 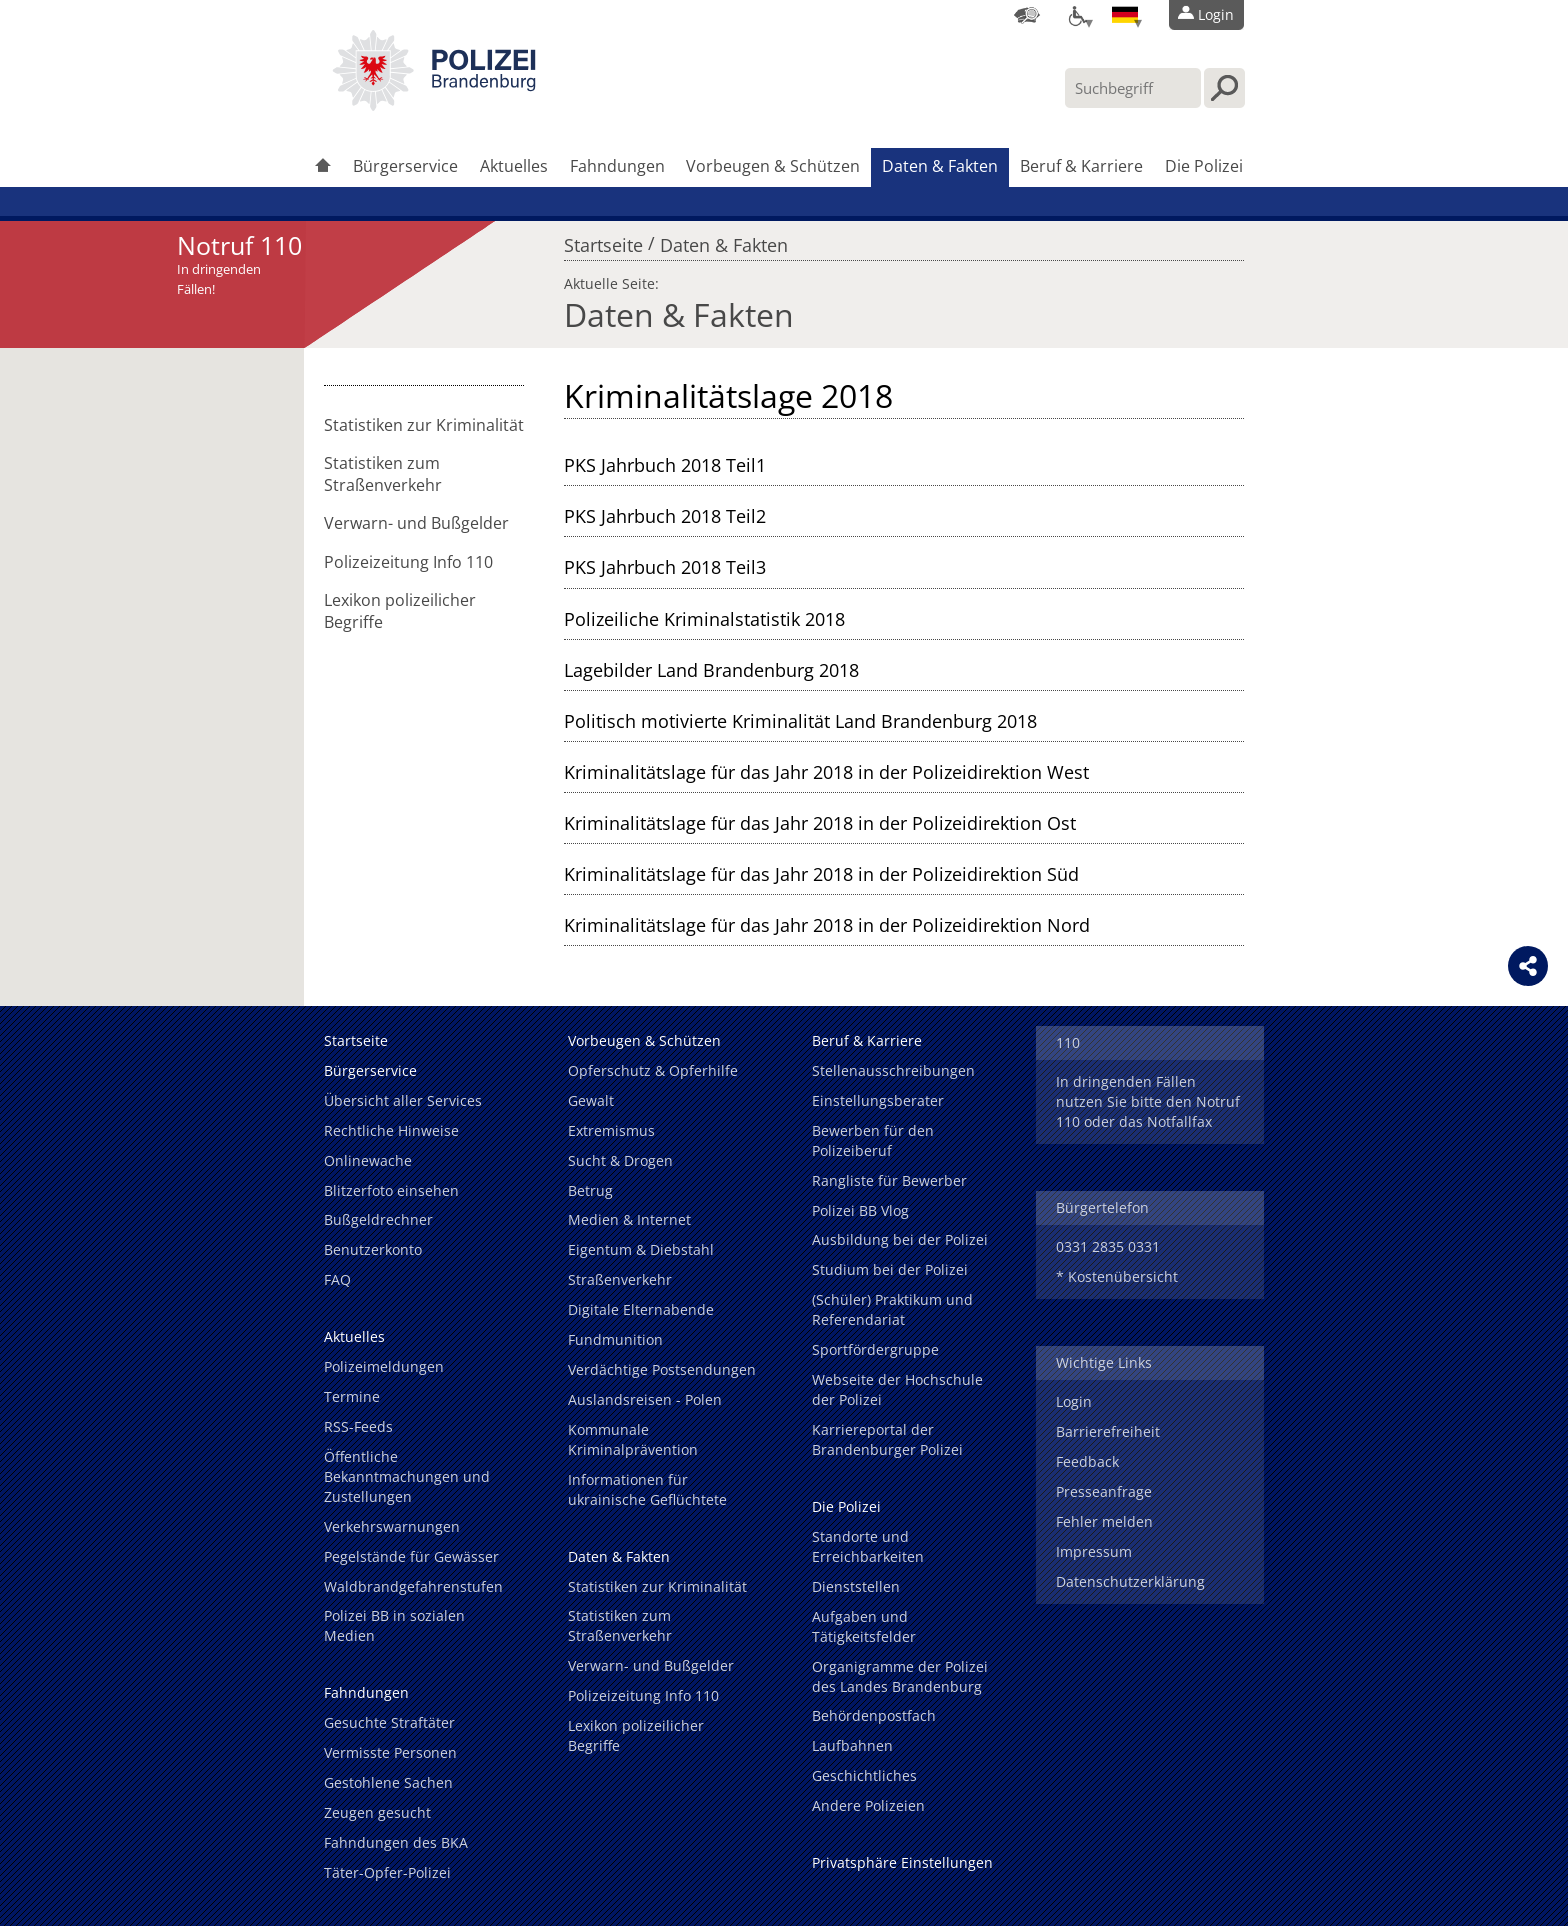 I want to click on Polizei BB Vlog, so click(x=860, y=1210).